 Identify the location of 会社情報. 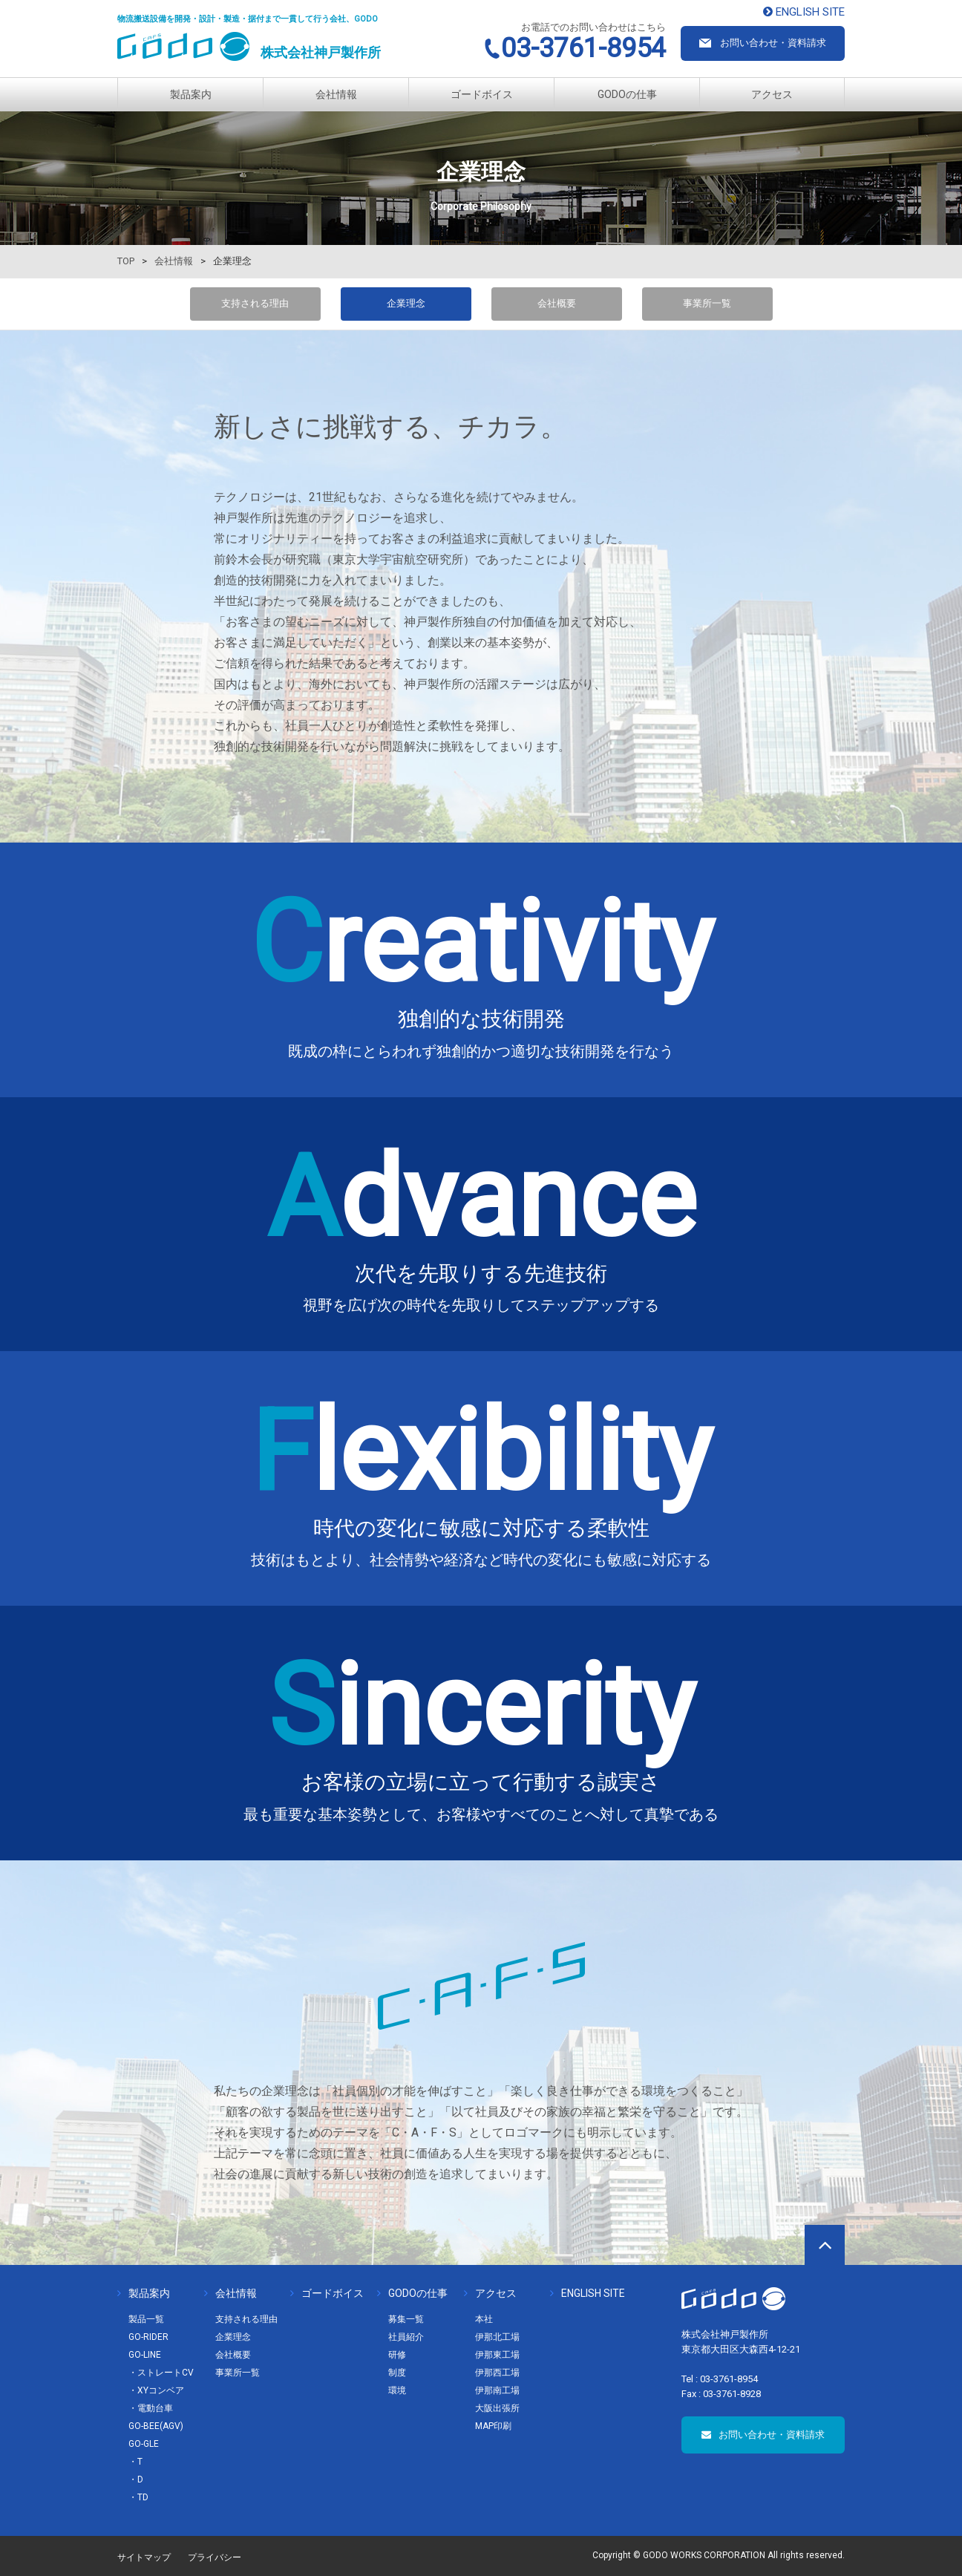
(336, 94).